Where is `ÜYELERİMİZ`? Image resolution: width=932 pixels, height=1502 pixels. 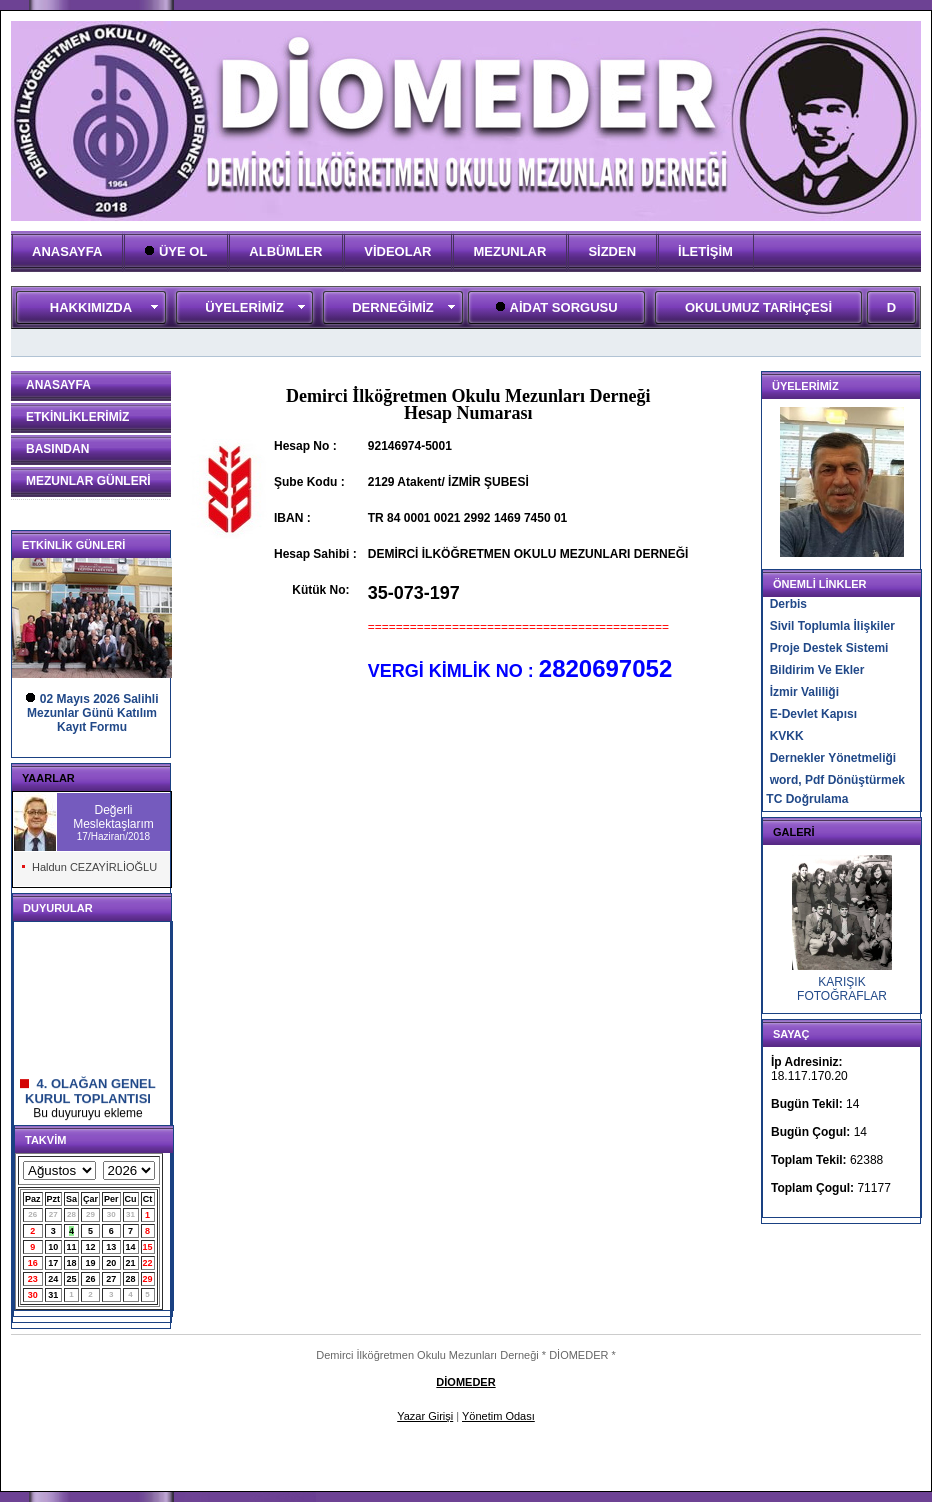 ÜYELERİMİZ is located at coordinates (244, 307).